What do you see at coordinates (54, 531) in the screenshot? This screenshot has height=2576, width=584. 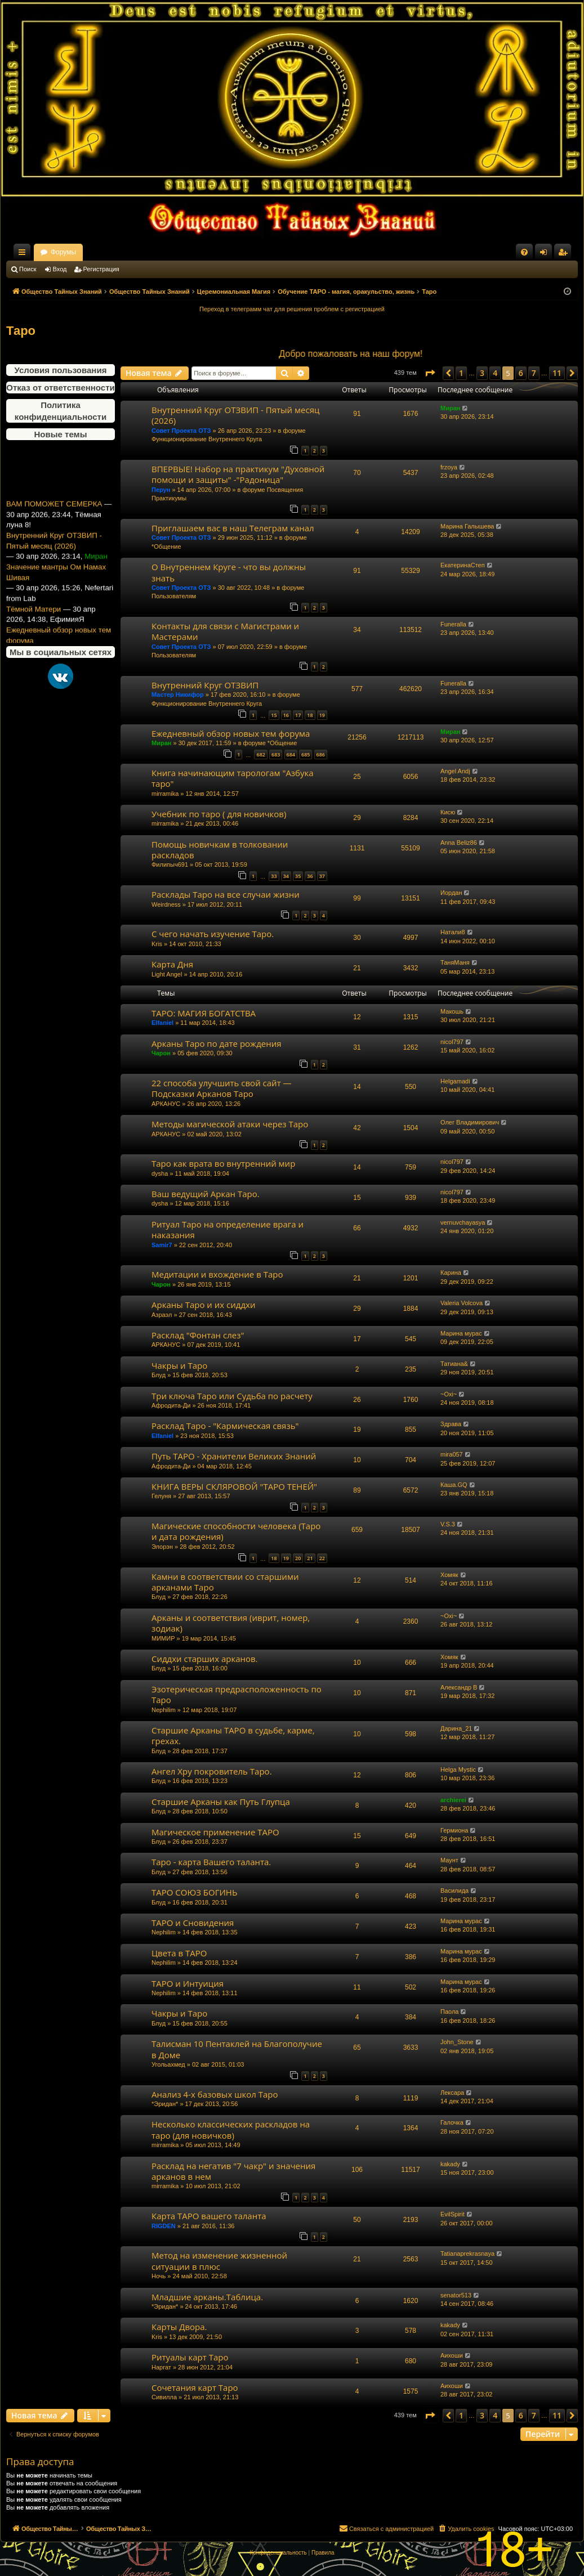 I see `ВАМ ПОМОЖЕТ СЕМЕРКА` at bounding box center [54, 531].